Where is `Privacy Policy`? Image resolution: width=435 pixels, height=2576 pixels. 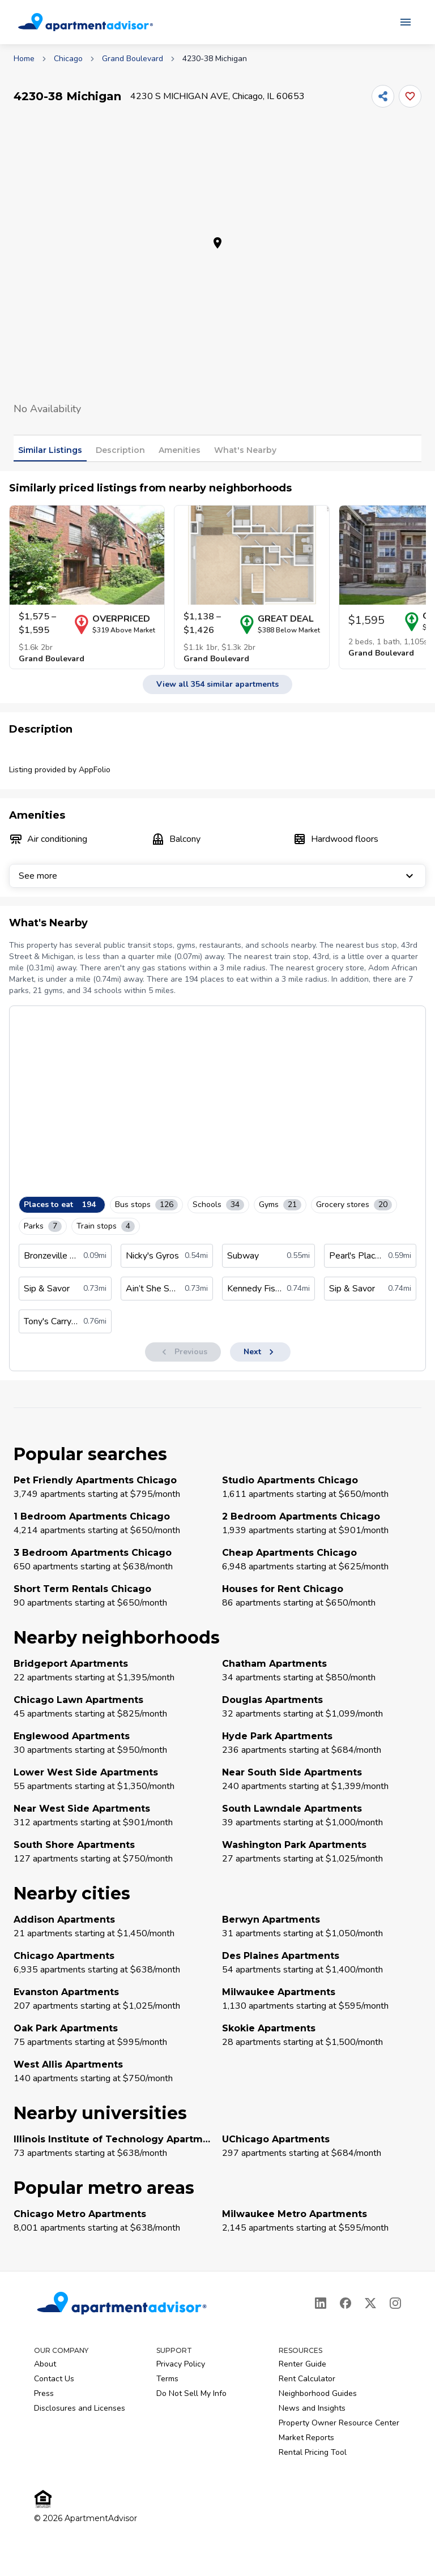
Privacy Policy is located at coordinates (180, 2364).